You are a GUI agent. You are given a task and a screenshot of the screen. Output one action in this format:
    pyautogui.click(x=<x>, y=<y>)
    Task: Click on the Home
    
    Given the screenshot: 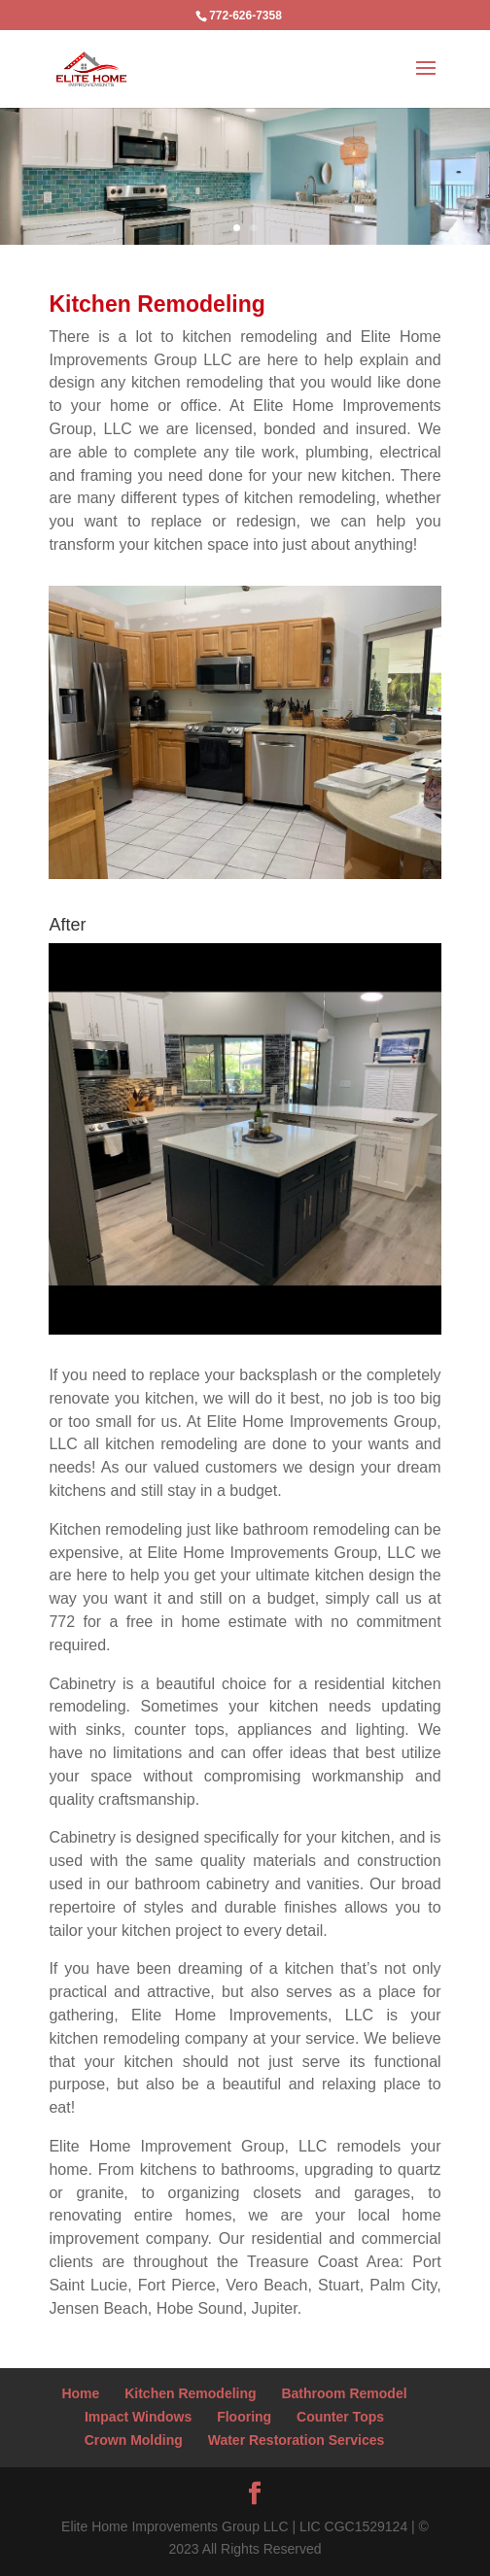 What is the action you would take?
    pyautogui.click(x=80, y=2393)
    